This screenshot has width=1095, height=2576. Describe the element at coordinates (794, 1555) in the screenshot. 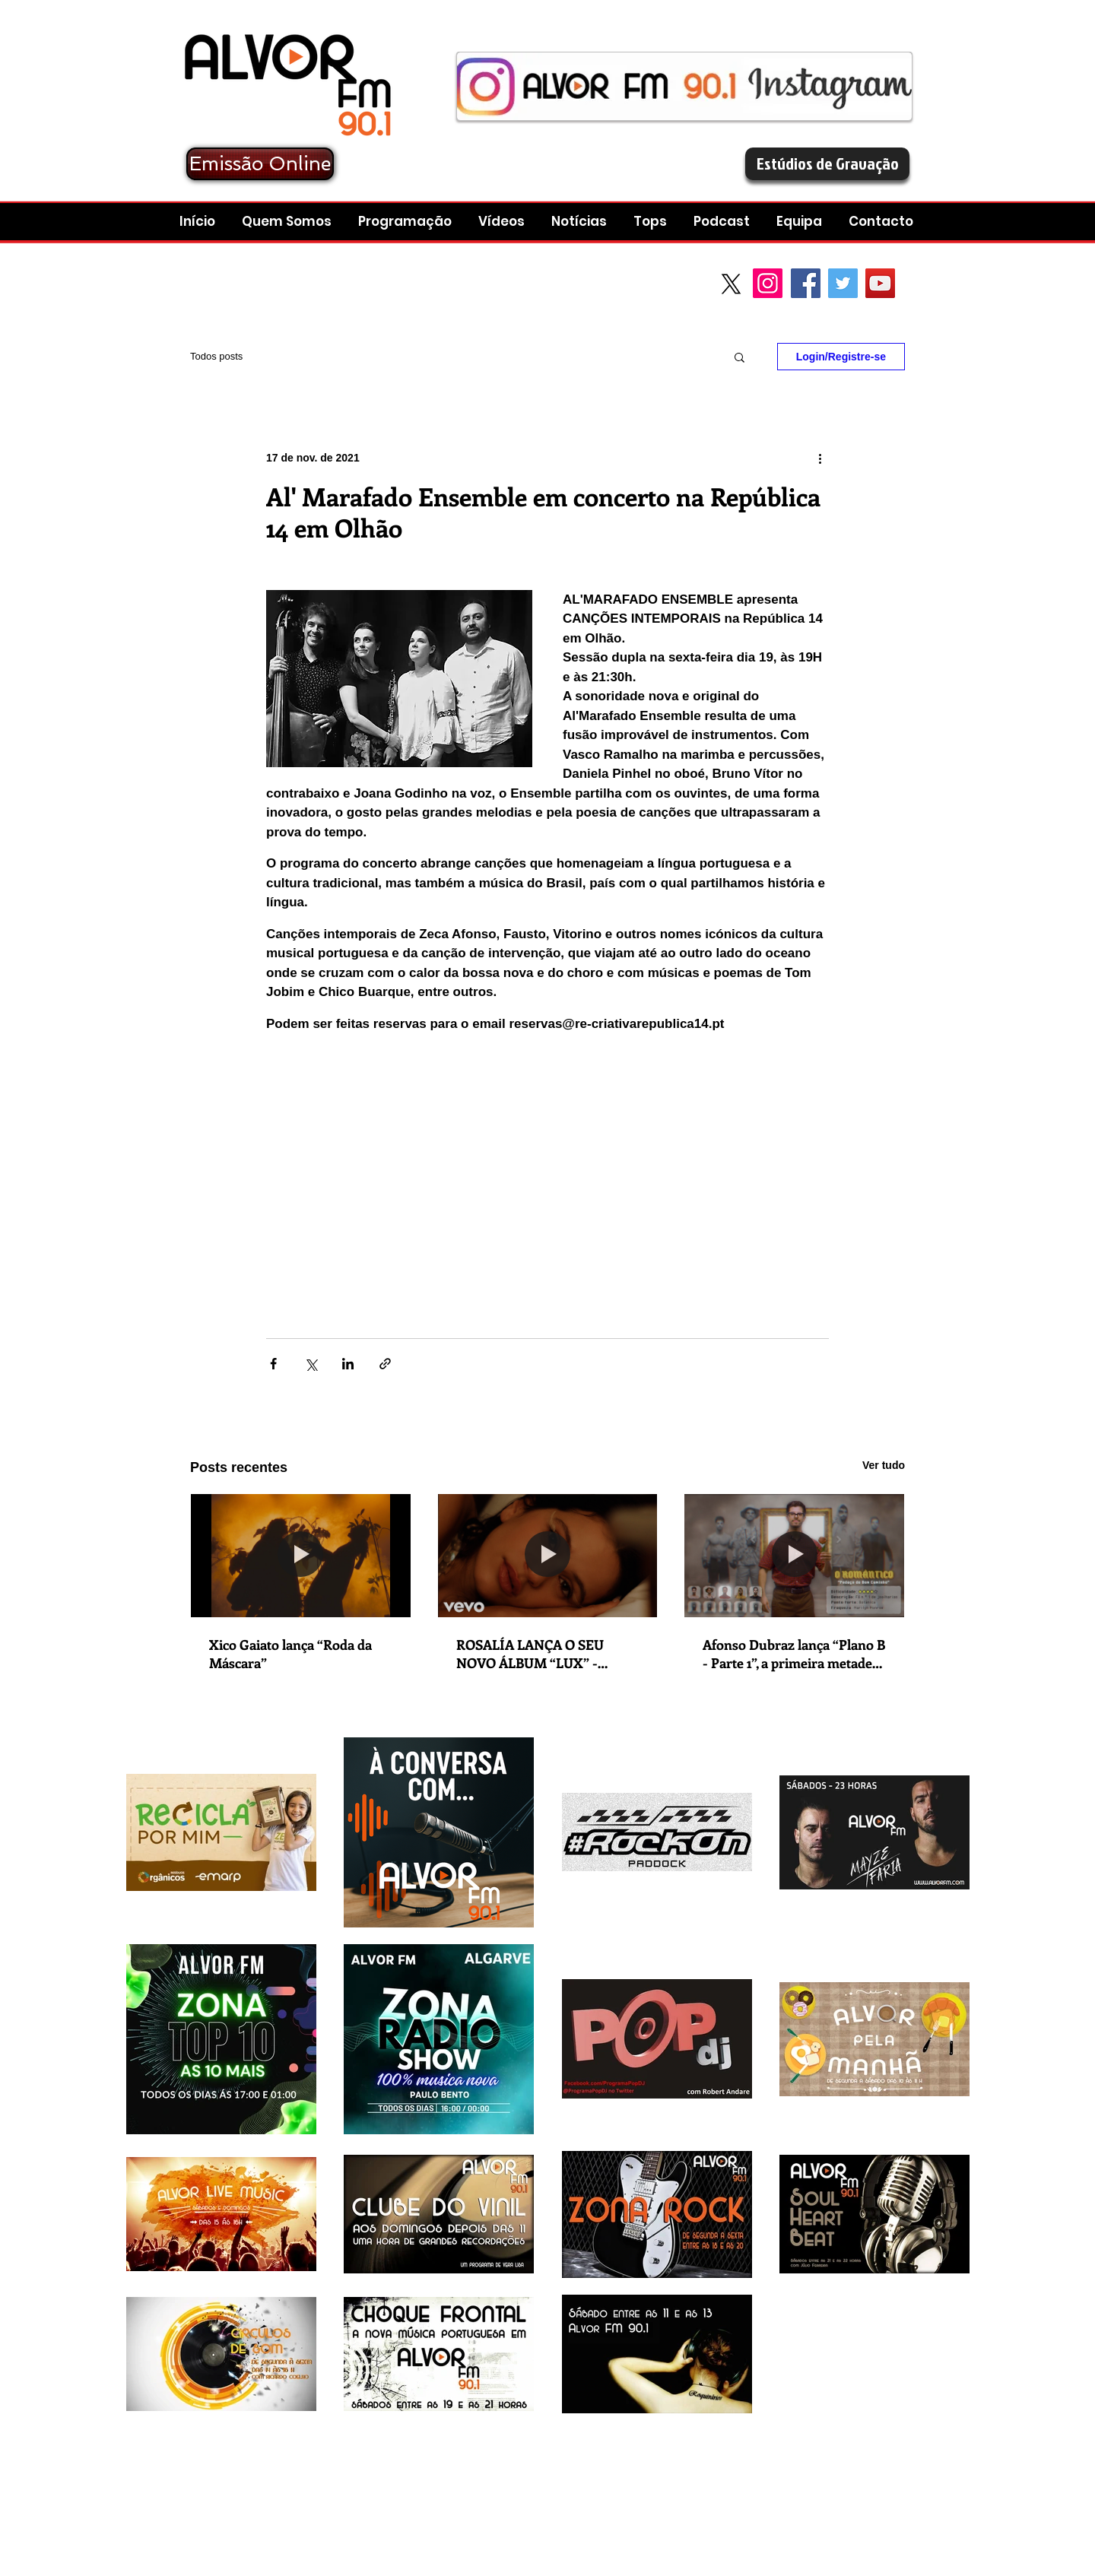

I see `[Afonso Dubraz lança “Plano B - Parte 1”, a primeira metade do seu novo projeto]` at that location.